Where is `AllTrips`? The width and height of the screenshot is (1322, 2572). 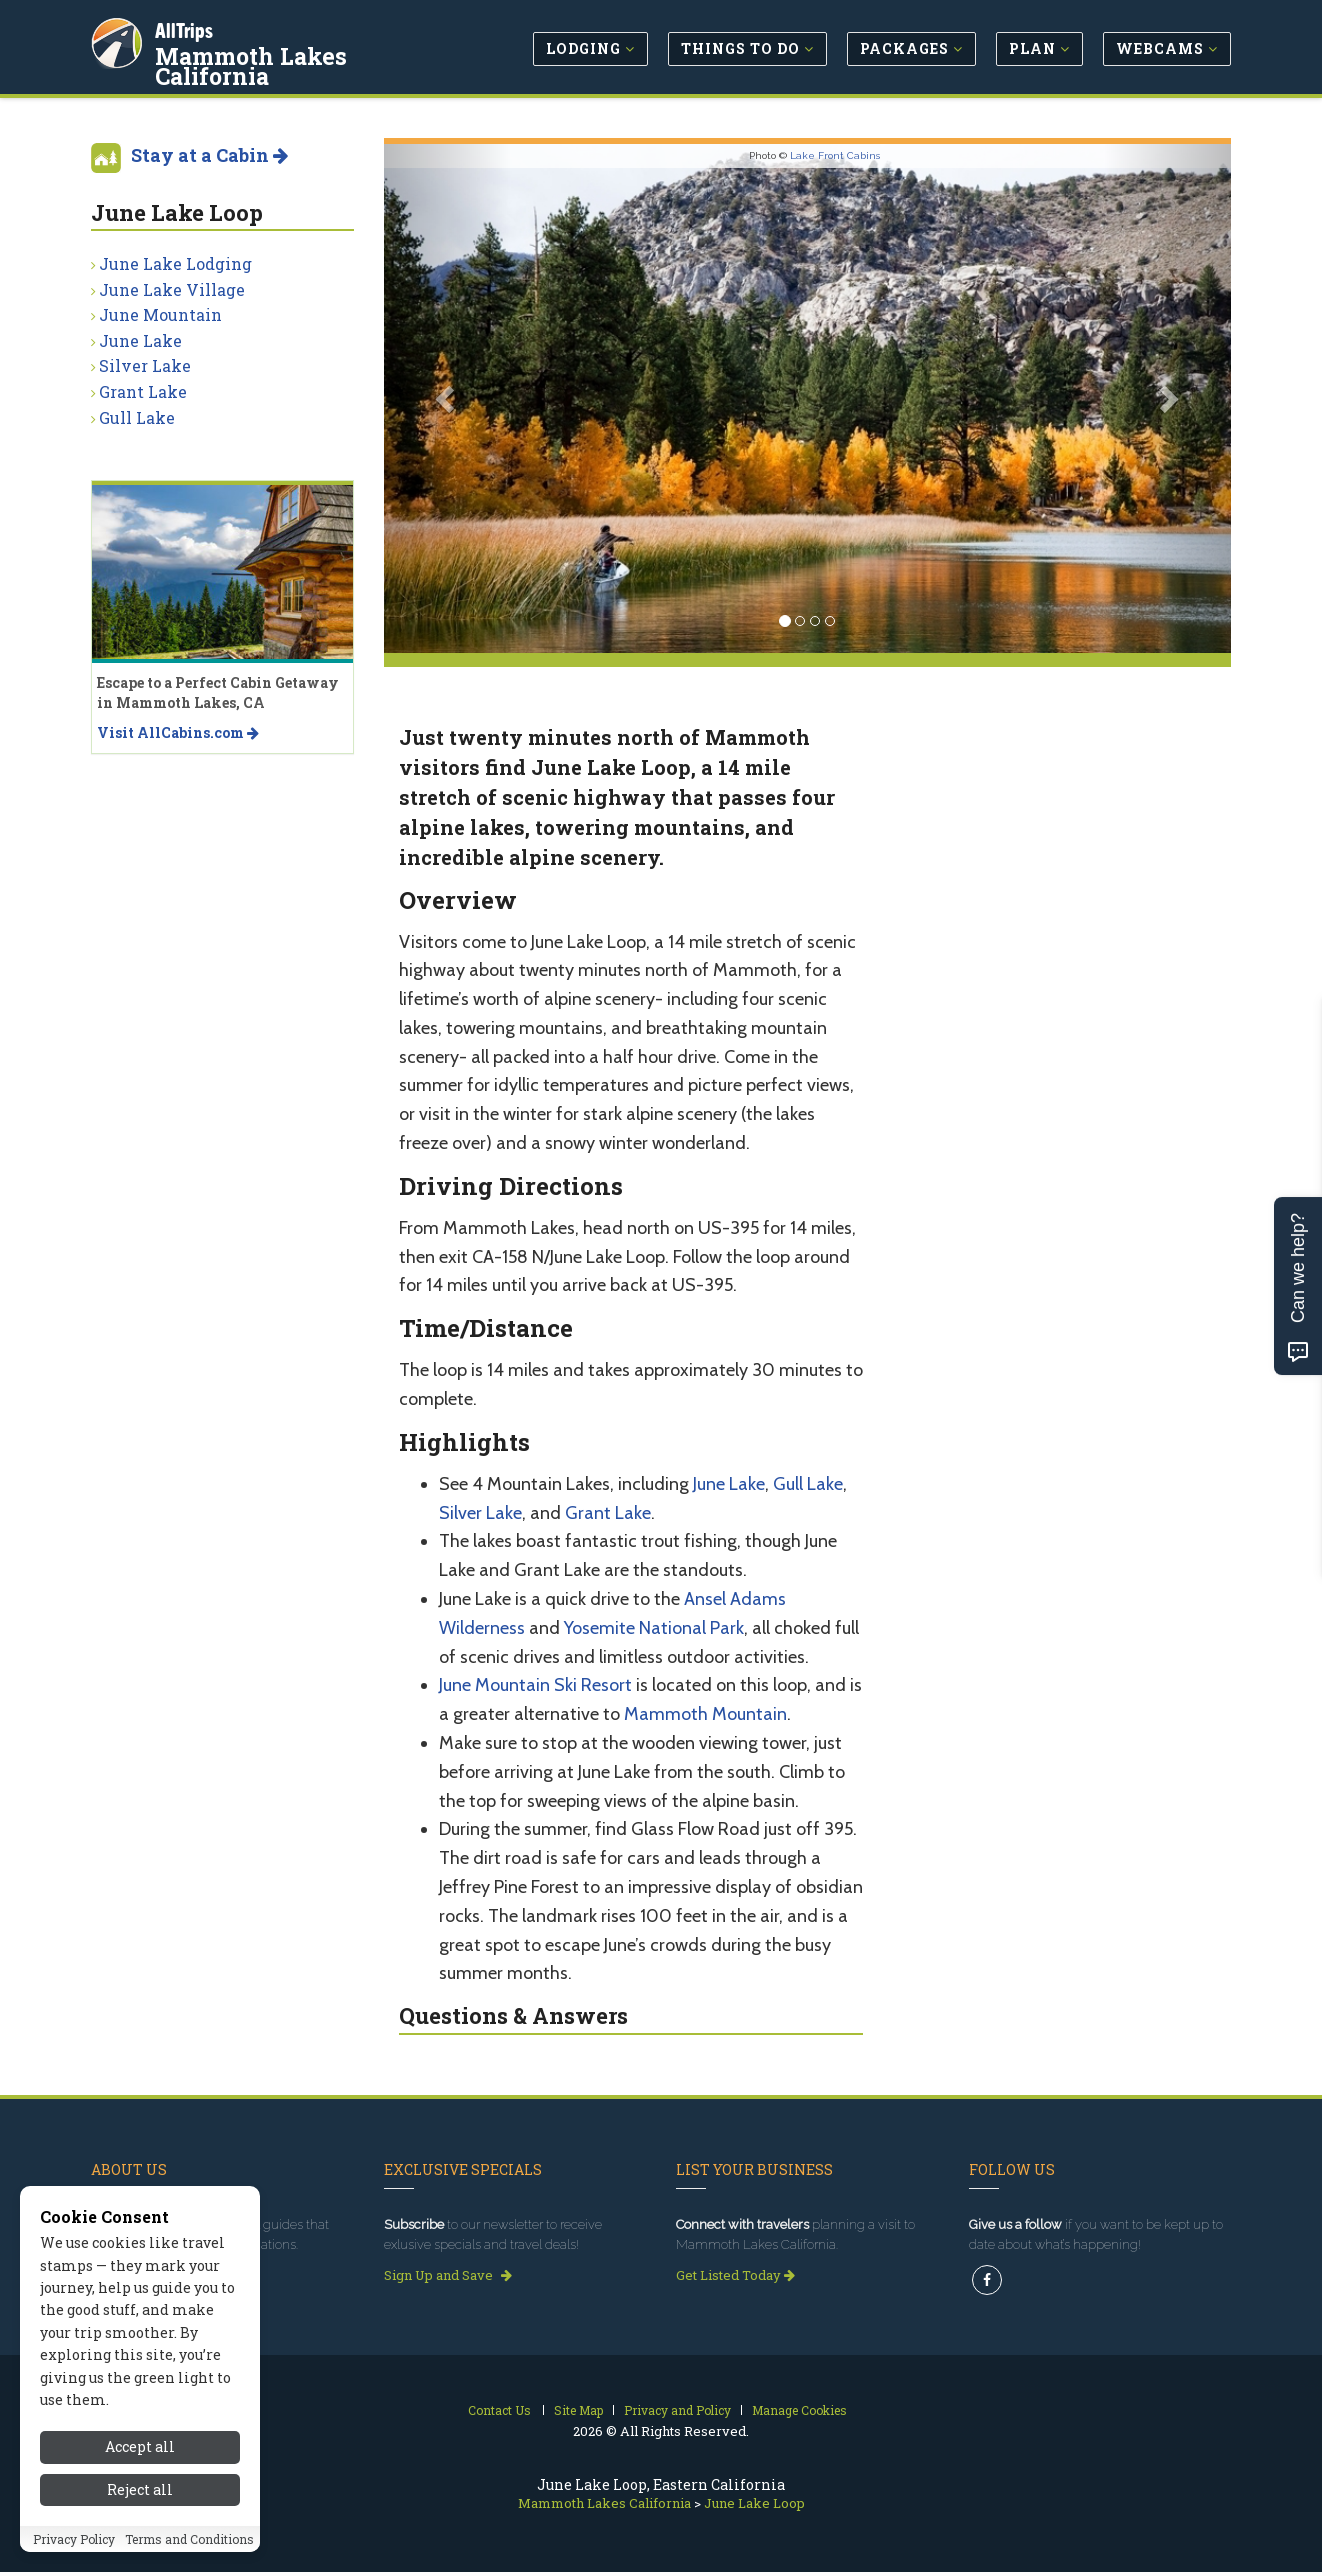 AllTrips is located at coordinates (186, 28).